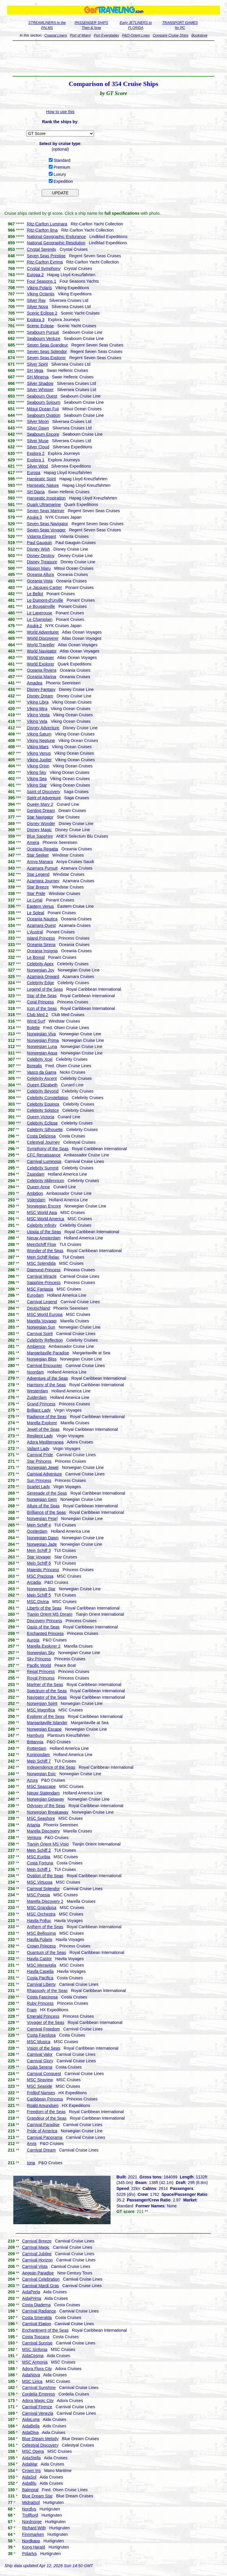 The image size is (227, 2576). I want to click on CFC Renaissance, so click(44, 1155).